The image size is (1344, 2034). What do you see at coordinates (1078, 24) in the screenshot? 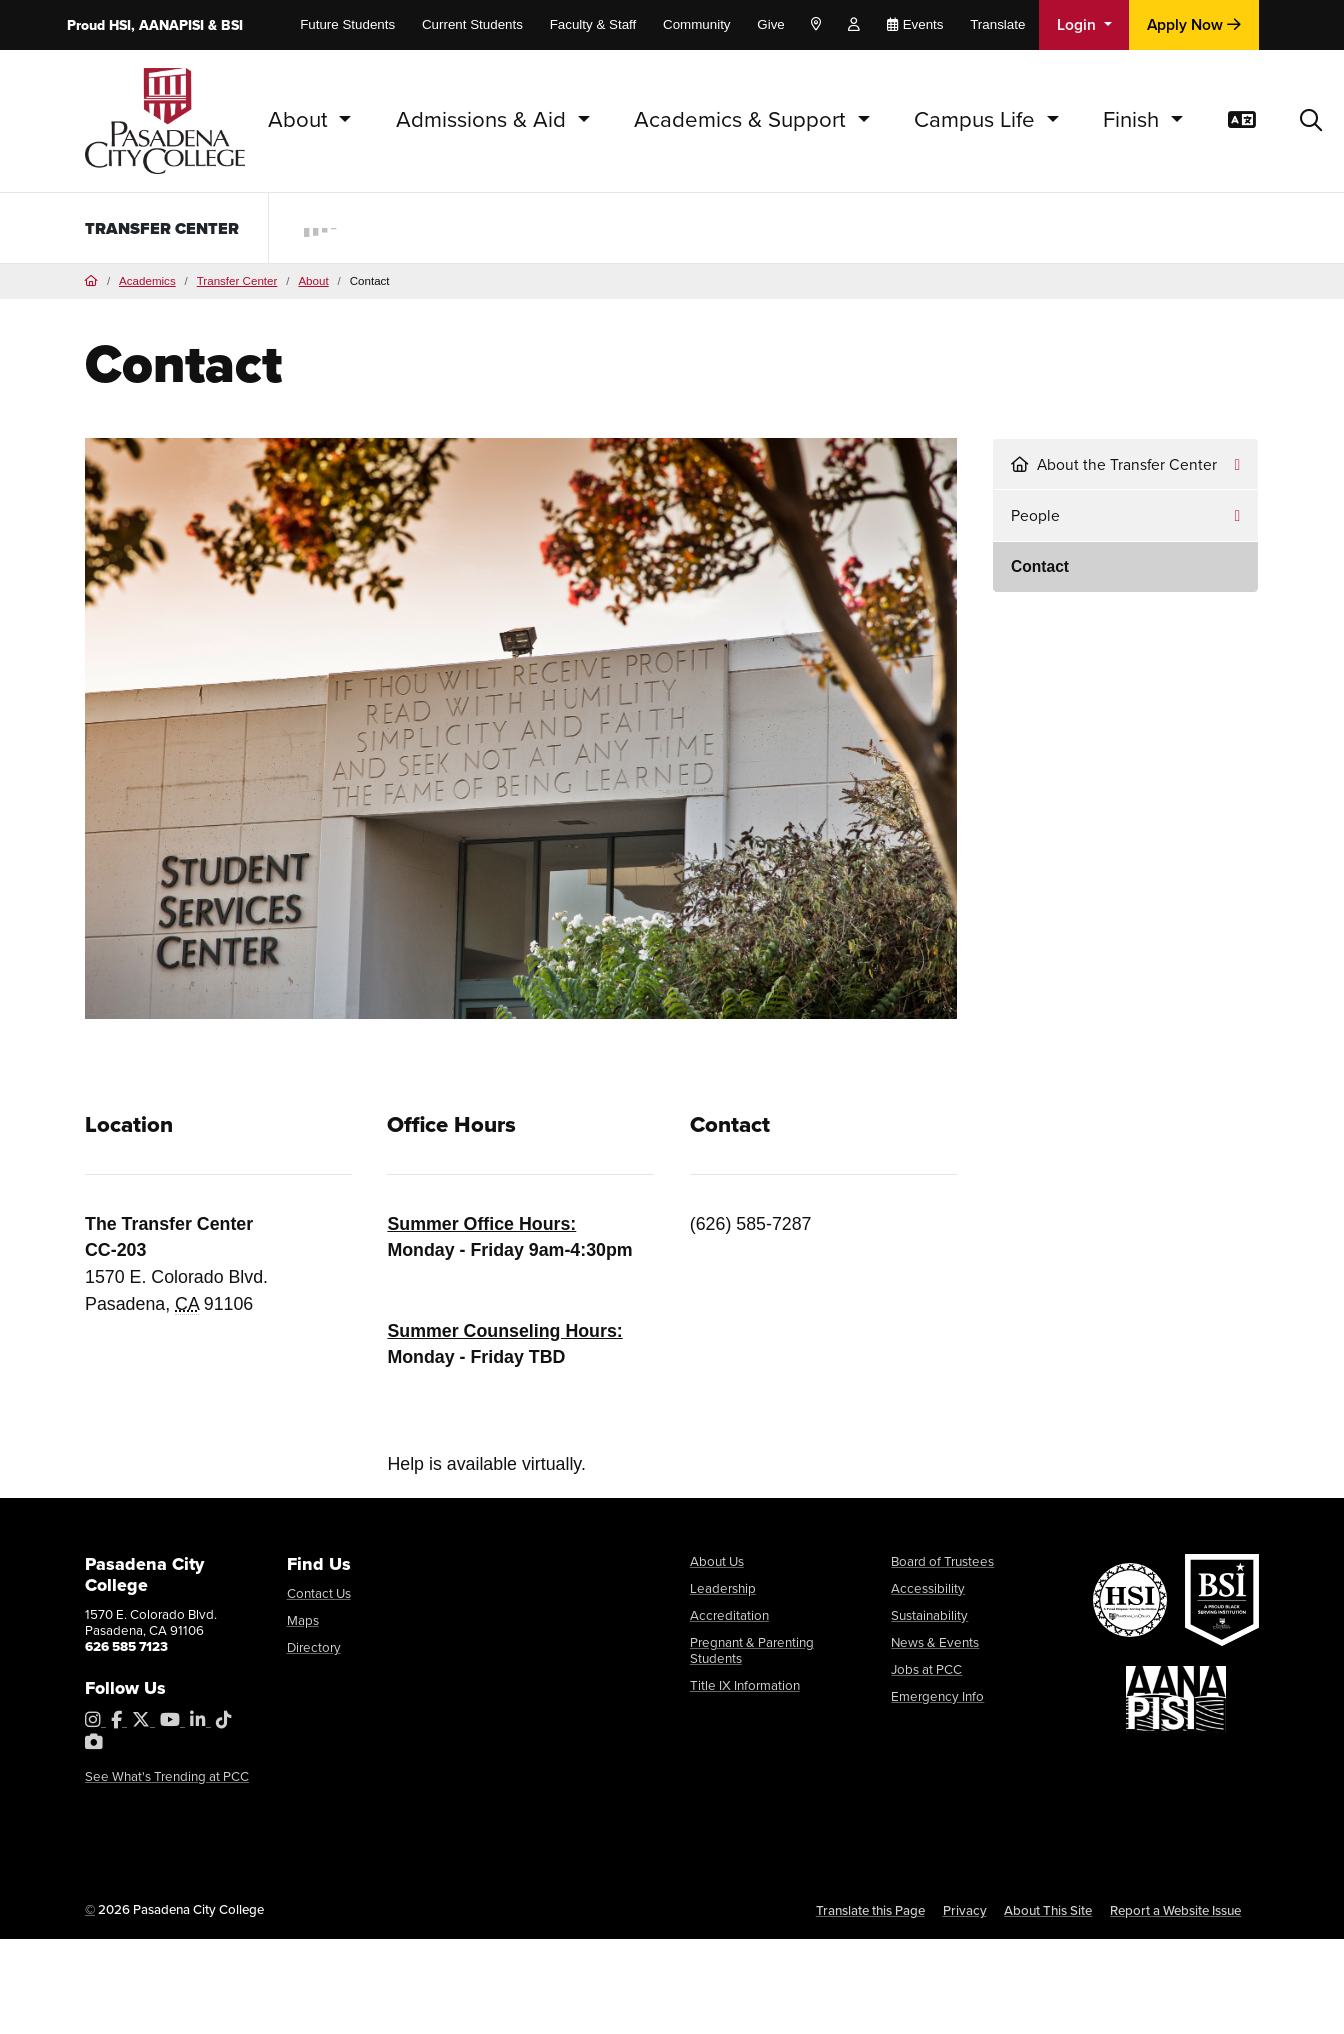
I see `Login [button]` at bounding box center [1078, 24].